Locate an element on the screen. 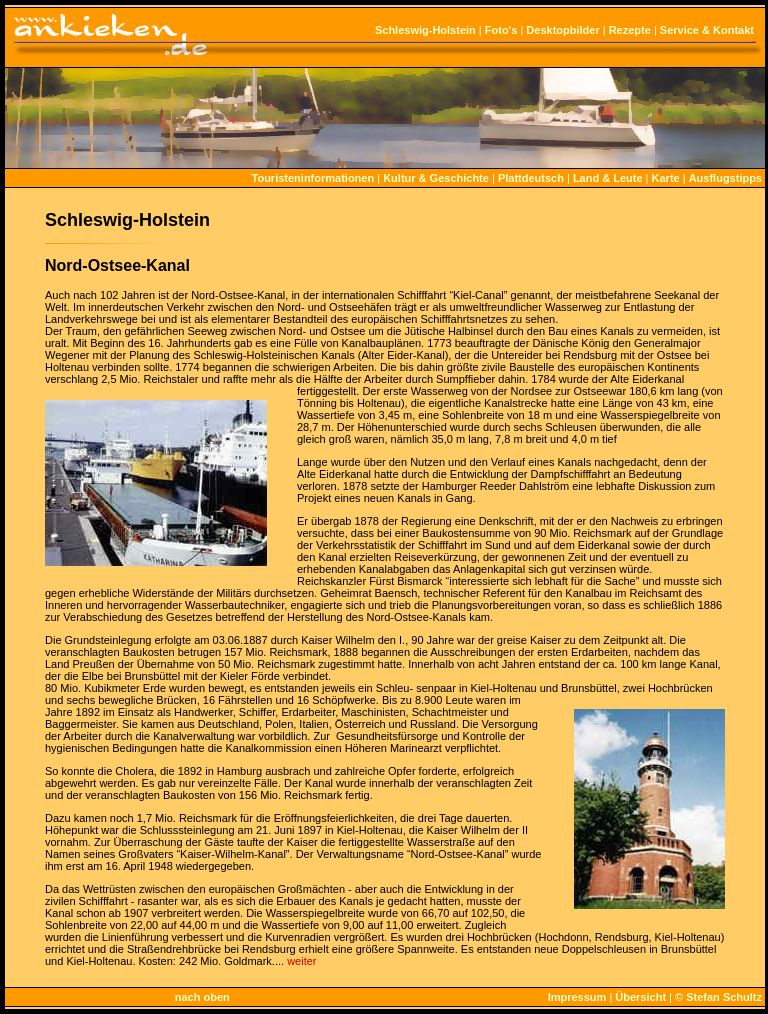 This screenshot has width=768, height=1014. Ausflugstipps is located at coordinates (725, 178).